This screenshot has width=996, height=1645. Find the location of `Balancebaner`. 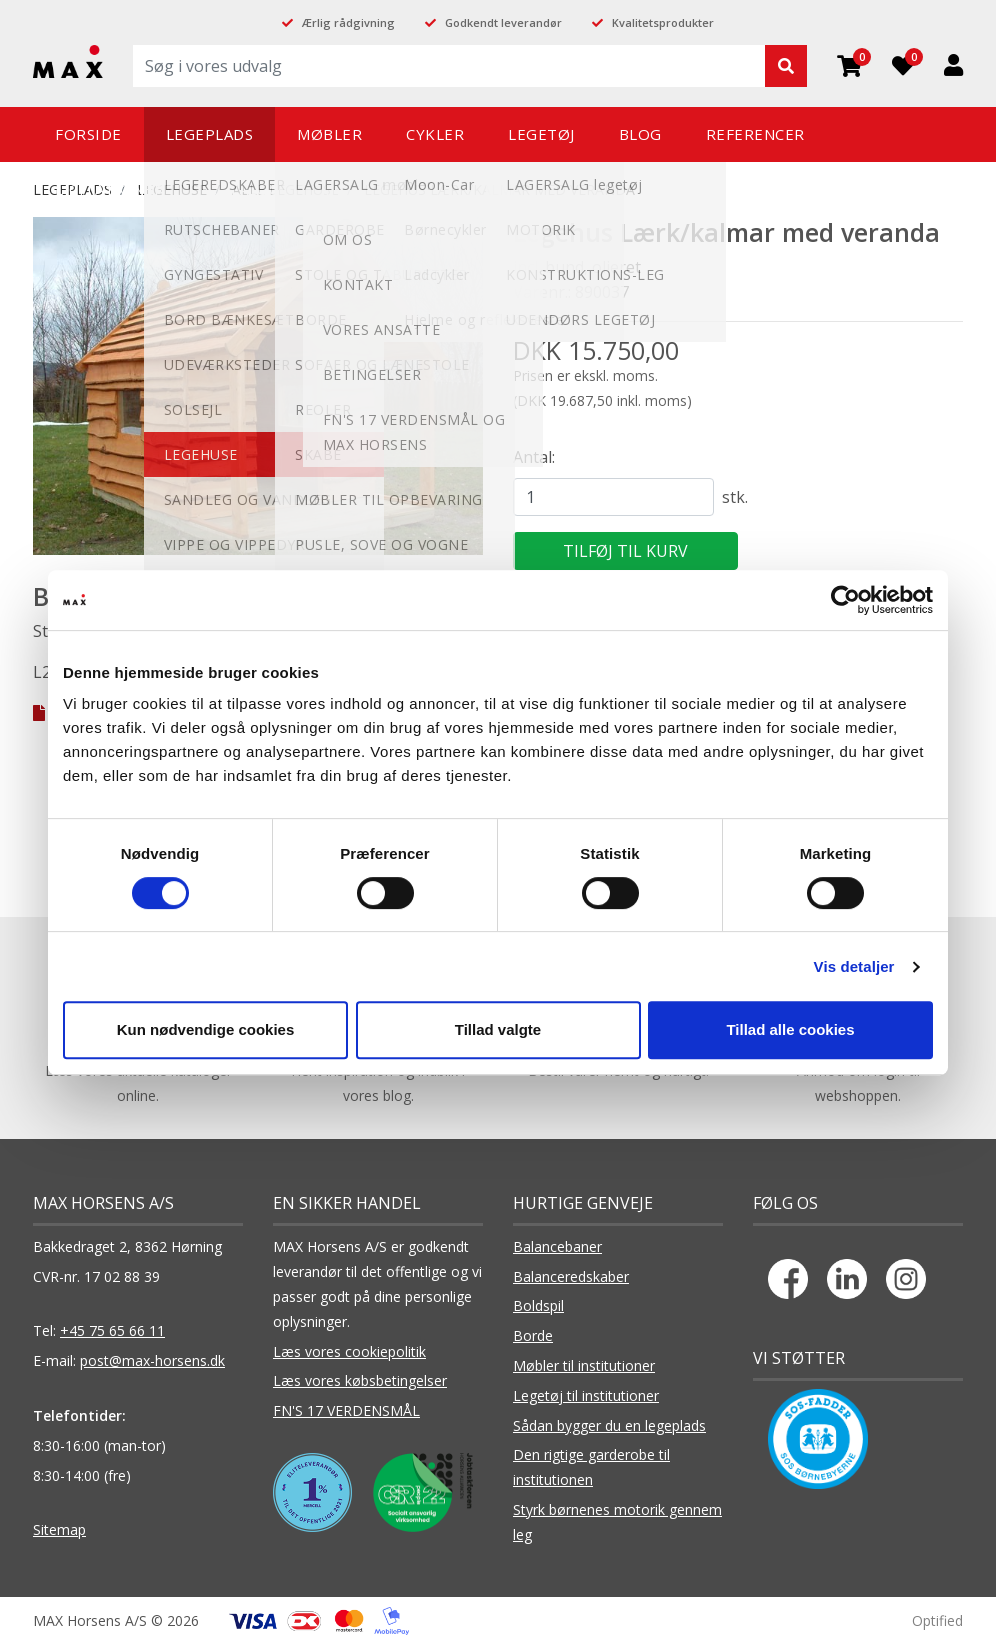

Balancebaner is located at coordinates (557, 1246).